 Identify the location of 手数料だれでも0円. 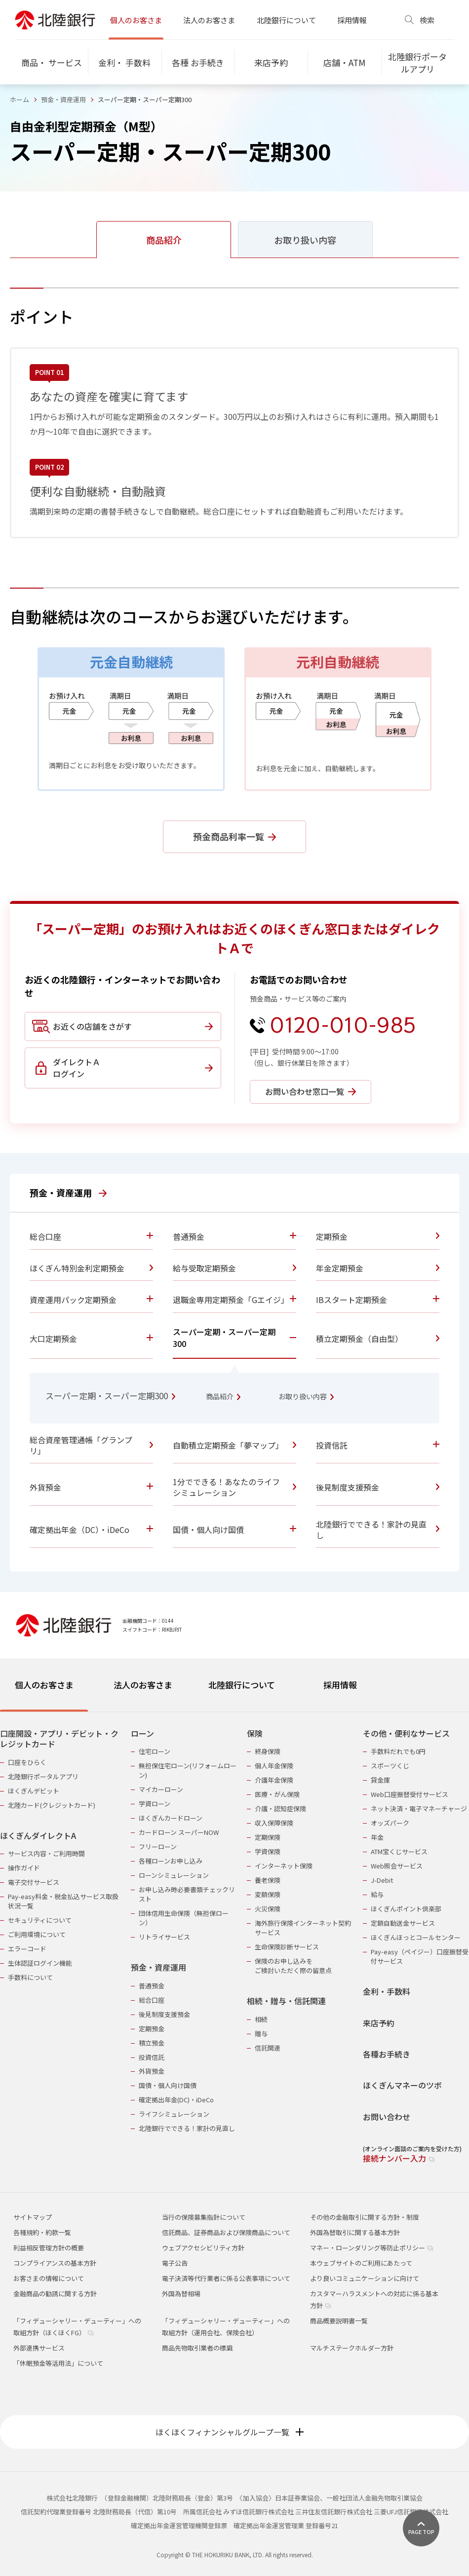
(398, 1751).